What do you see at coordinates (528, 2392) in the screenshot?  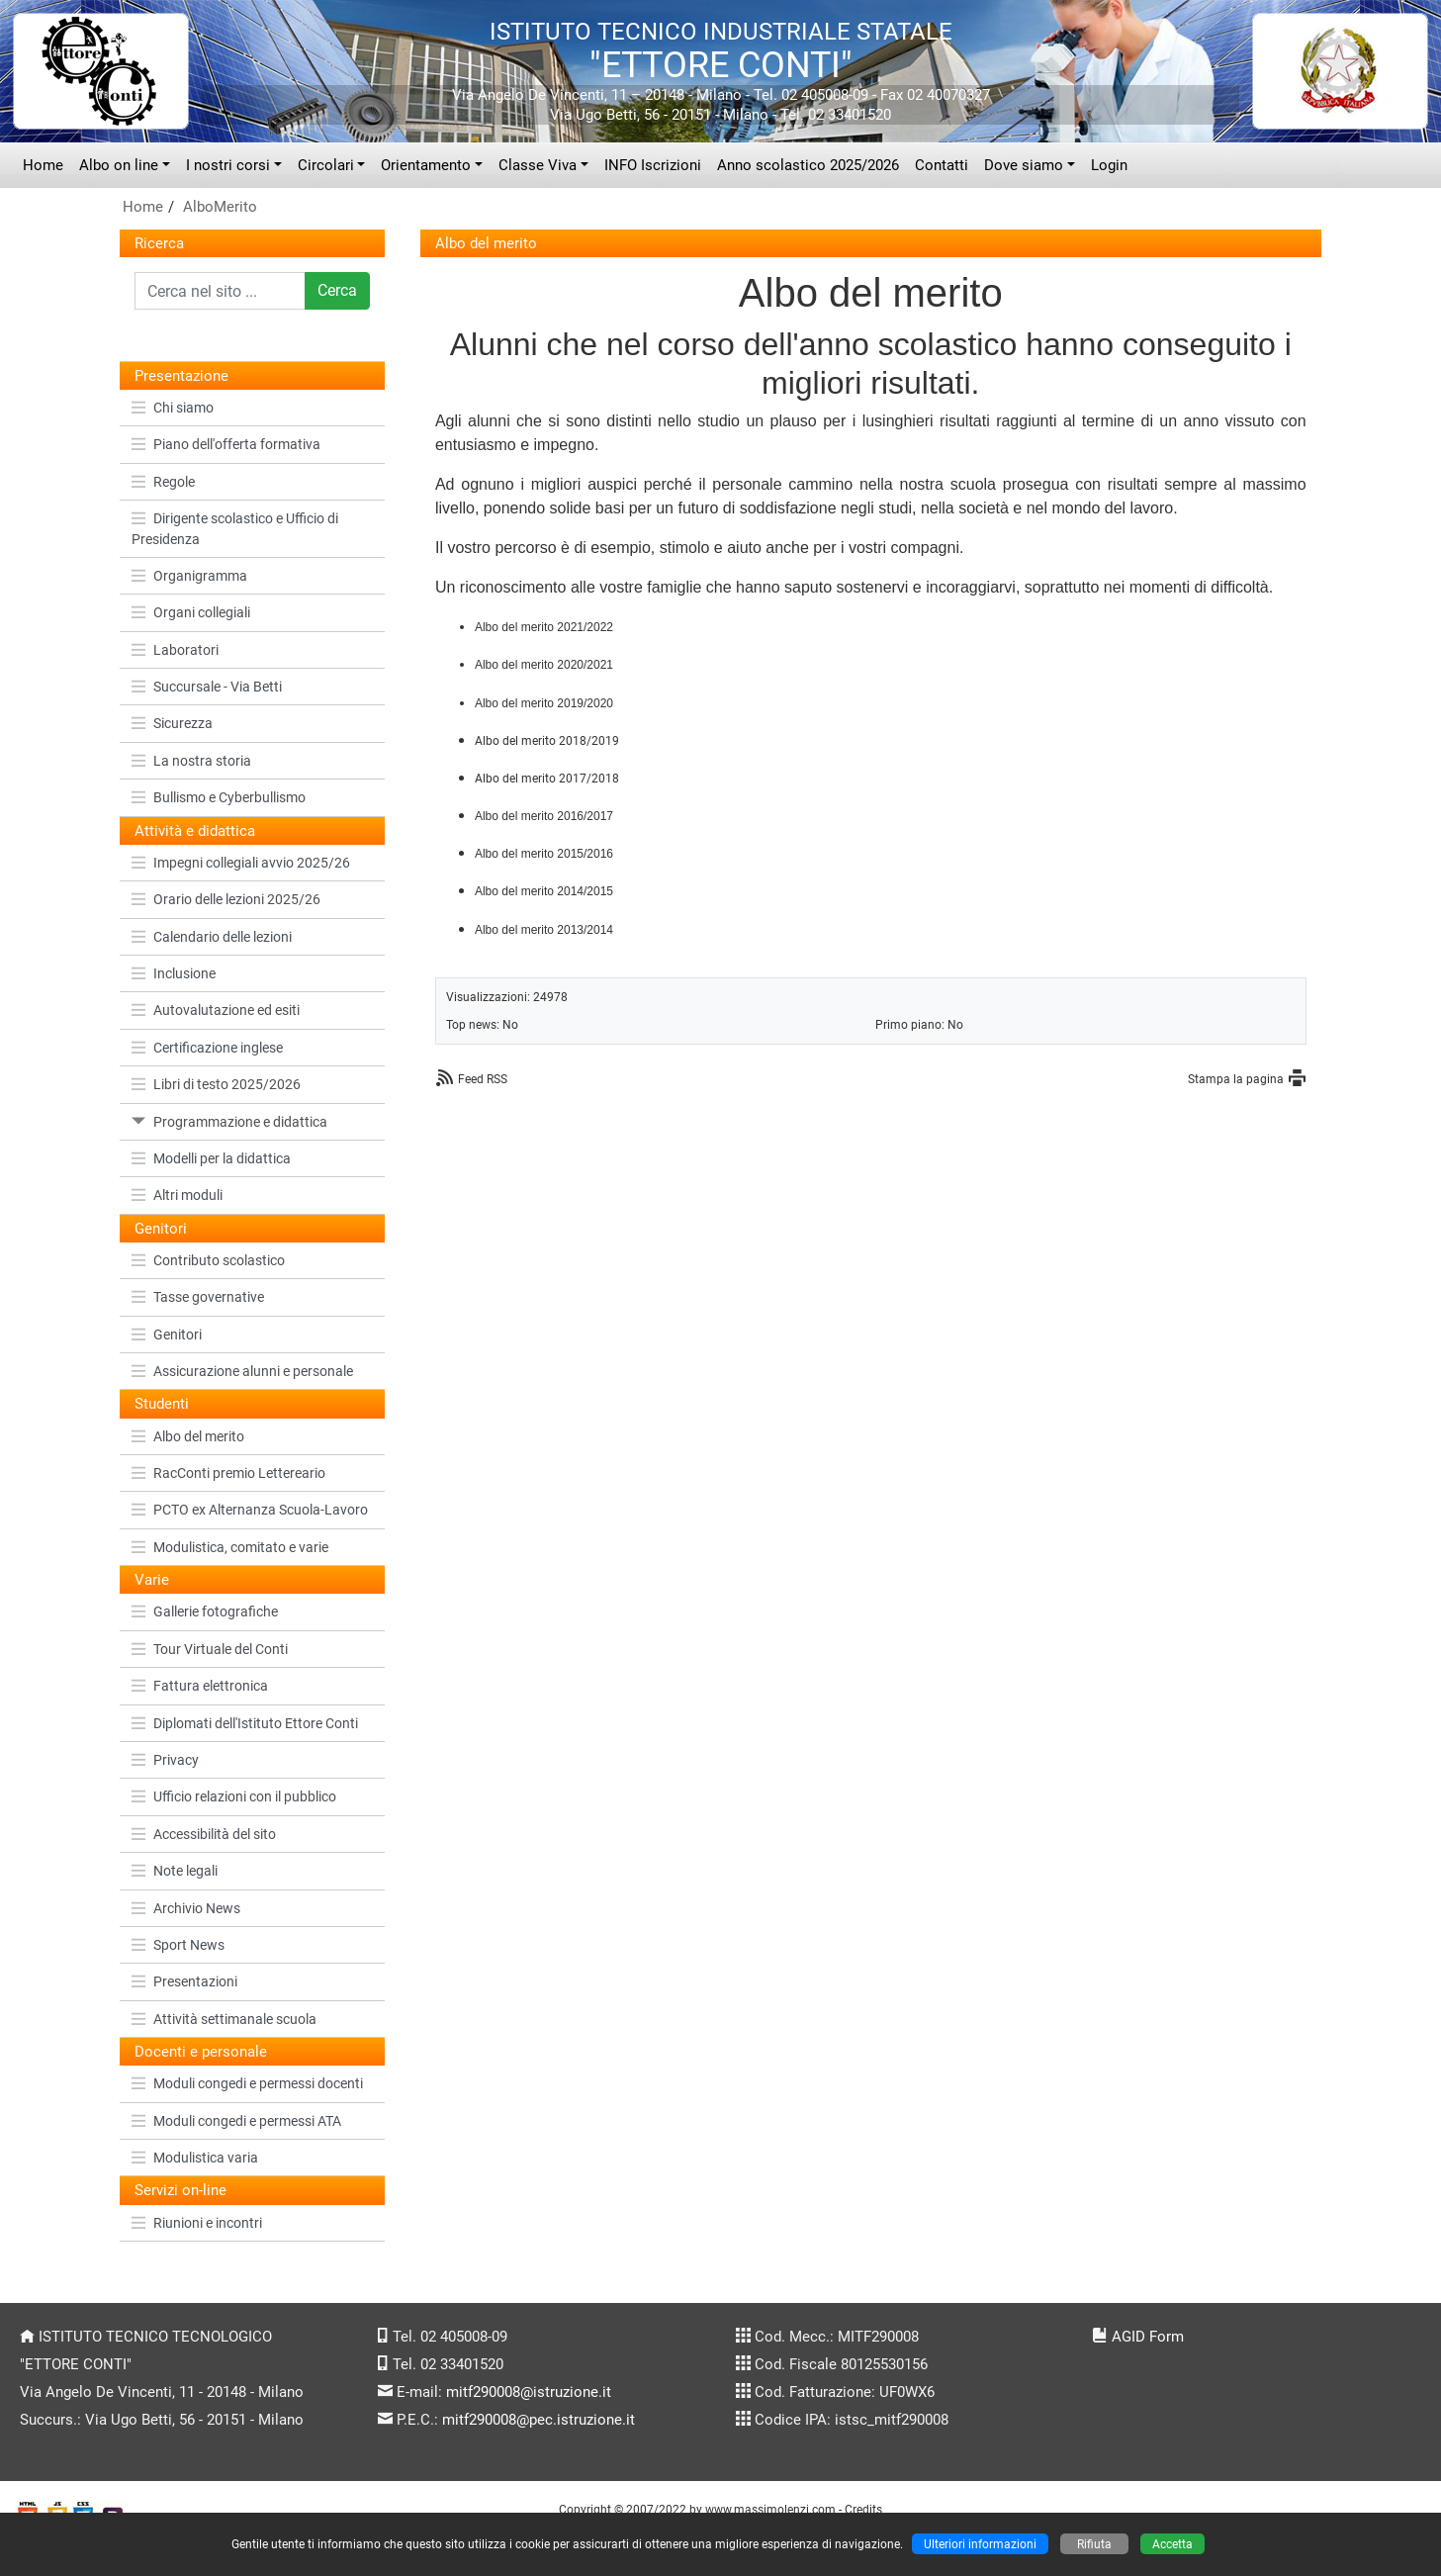 I see `mitf290008@istruzione.it` at bounding box center [528, 2392].